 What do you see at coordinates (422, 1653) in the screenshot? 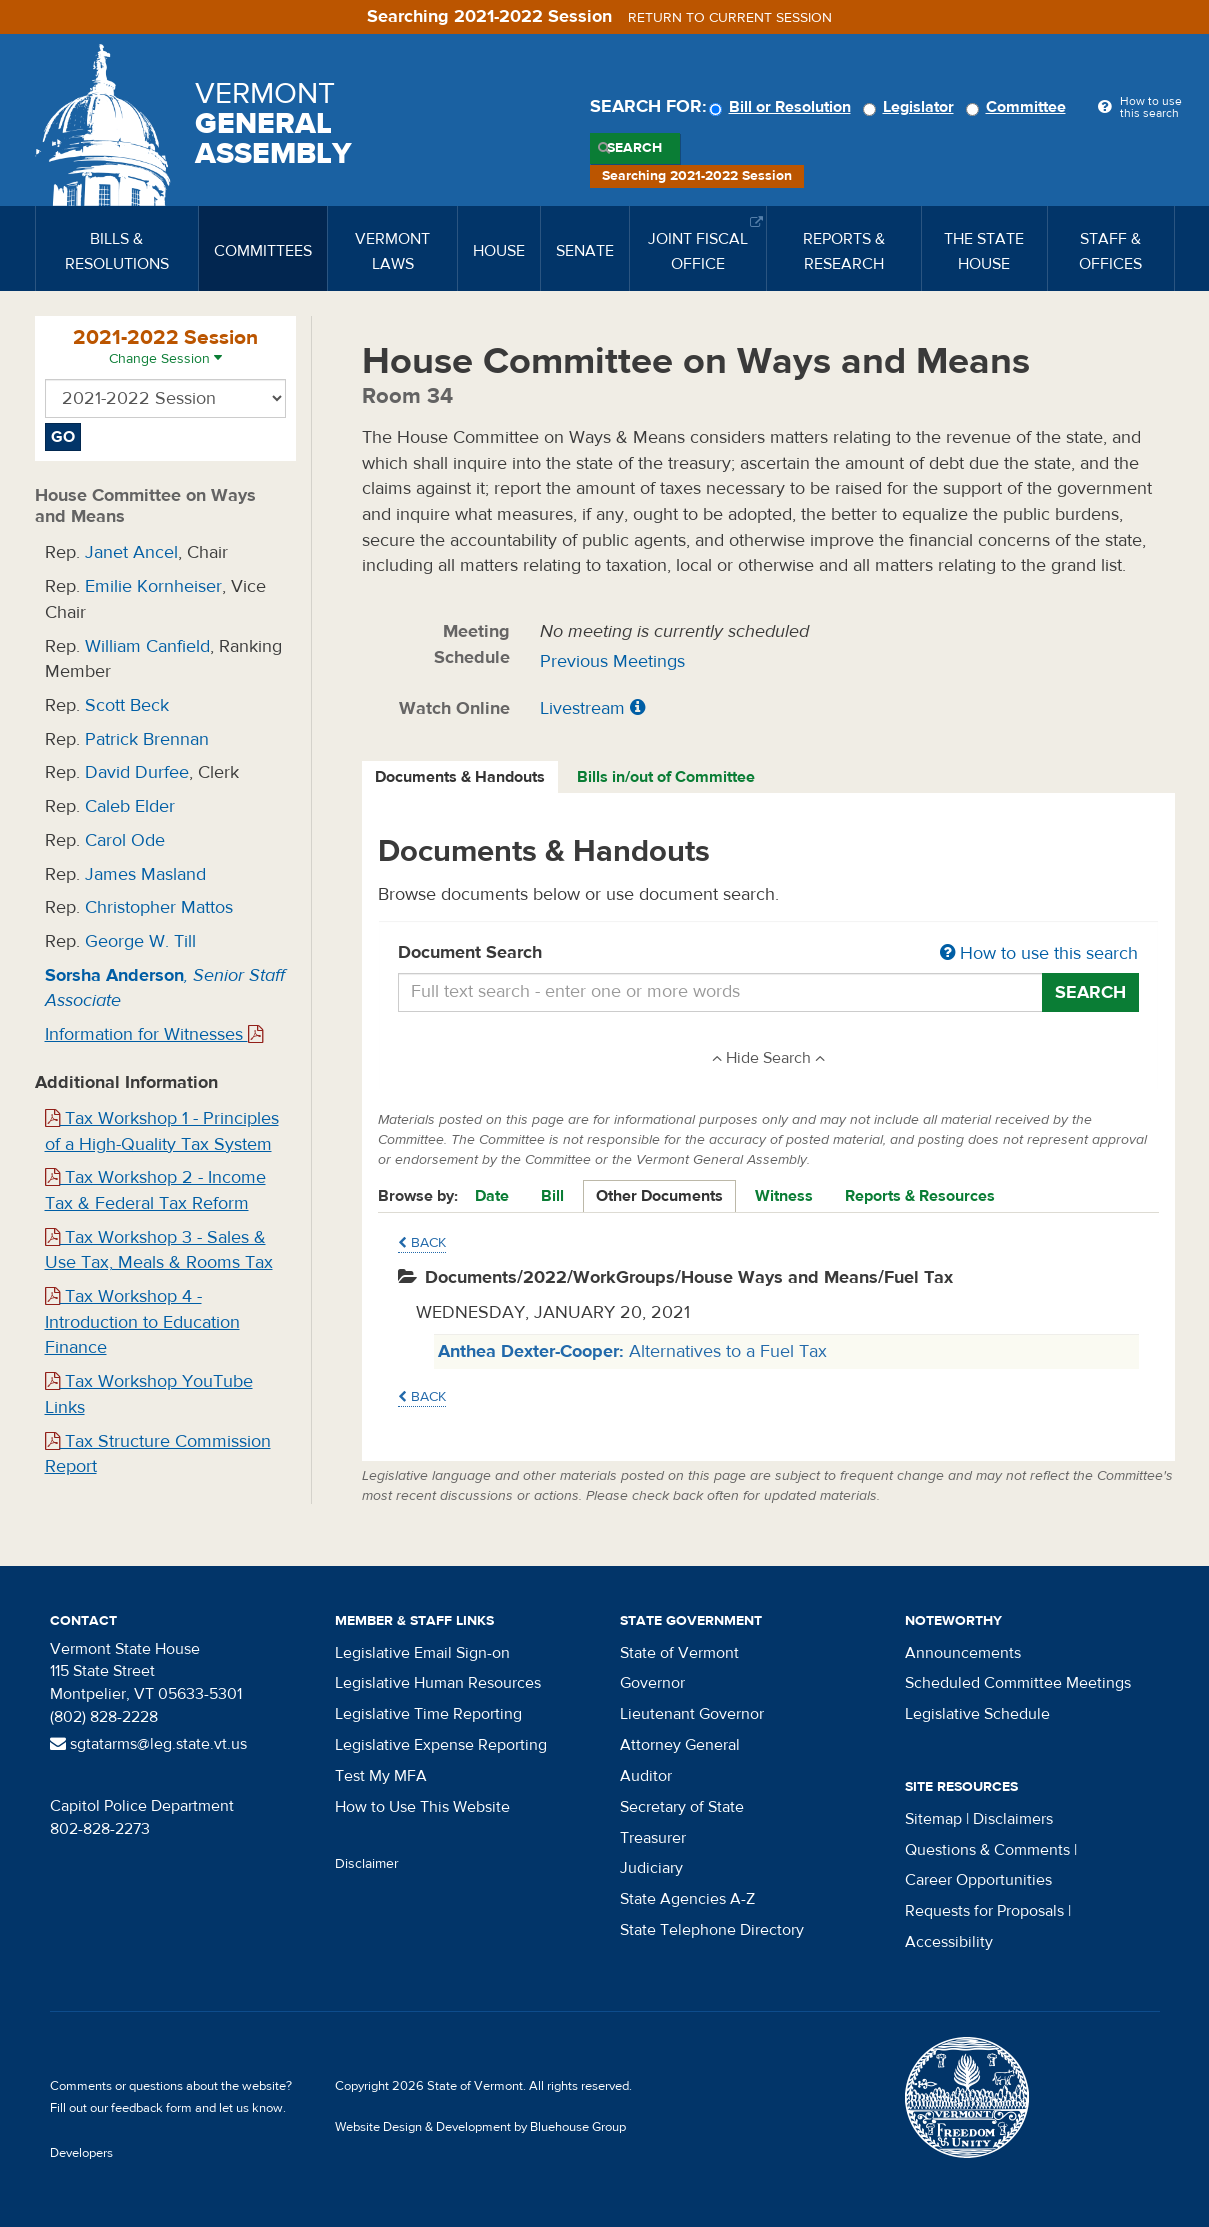
I see `Legislative Email Sign-on` at bounding box center [422, 1653].